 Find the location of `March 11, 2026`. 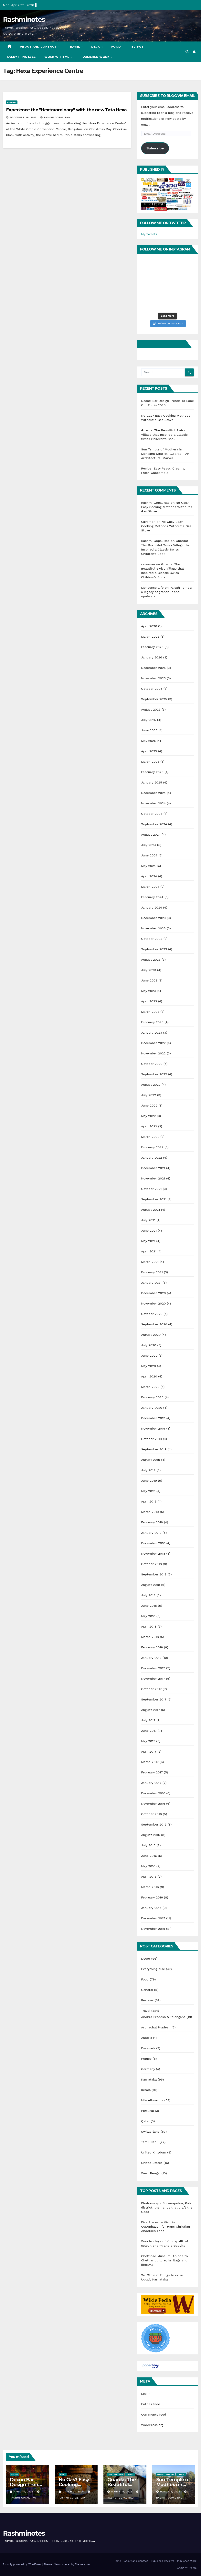

March 11, 2026 is located at coordinates (122, 2491).